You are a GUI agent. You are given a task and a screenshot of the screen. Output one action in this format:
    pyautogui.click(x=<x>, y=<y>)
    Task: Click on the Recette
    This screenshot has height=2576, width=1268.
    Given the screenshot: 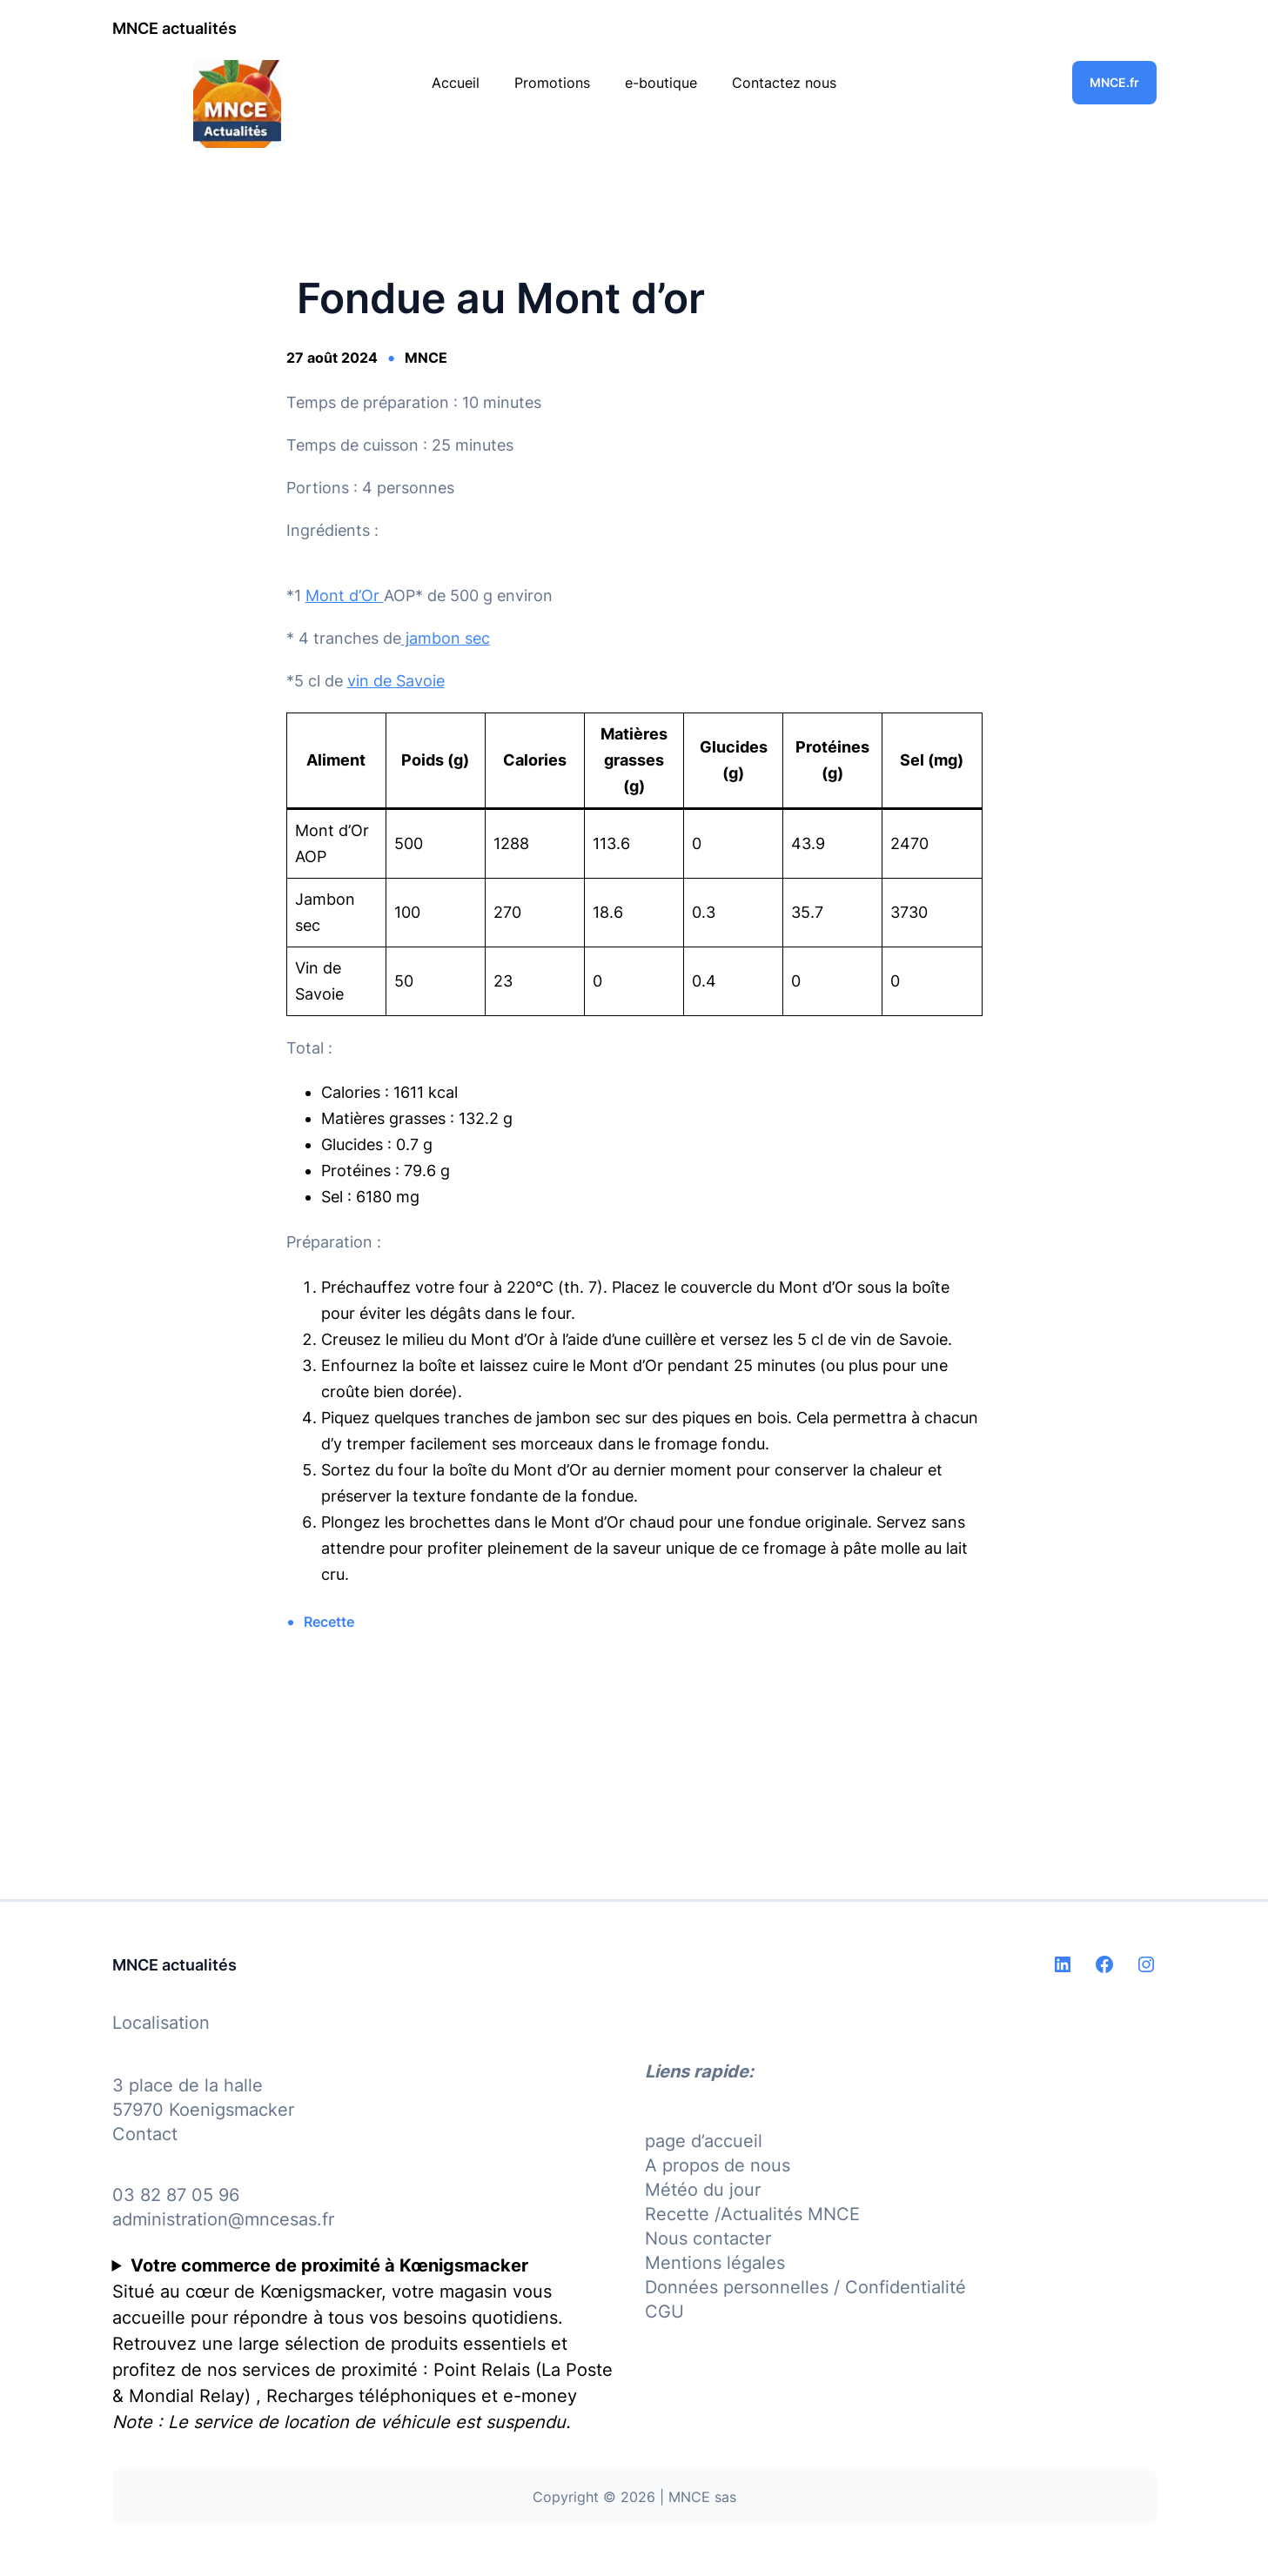 What is the action you would take?
    pyautogui.click(x=329, y=1621)
    